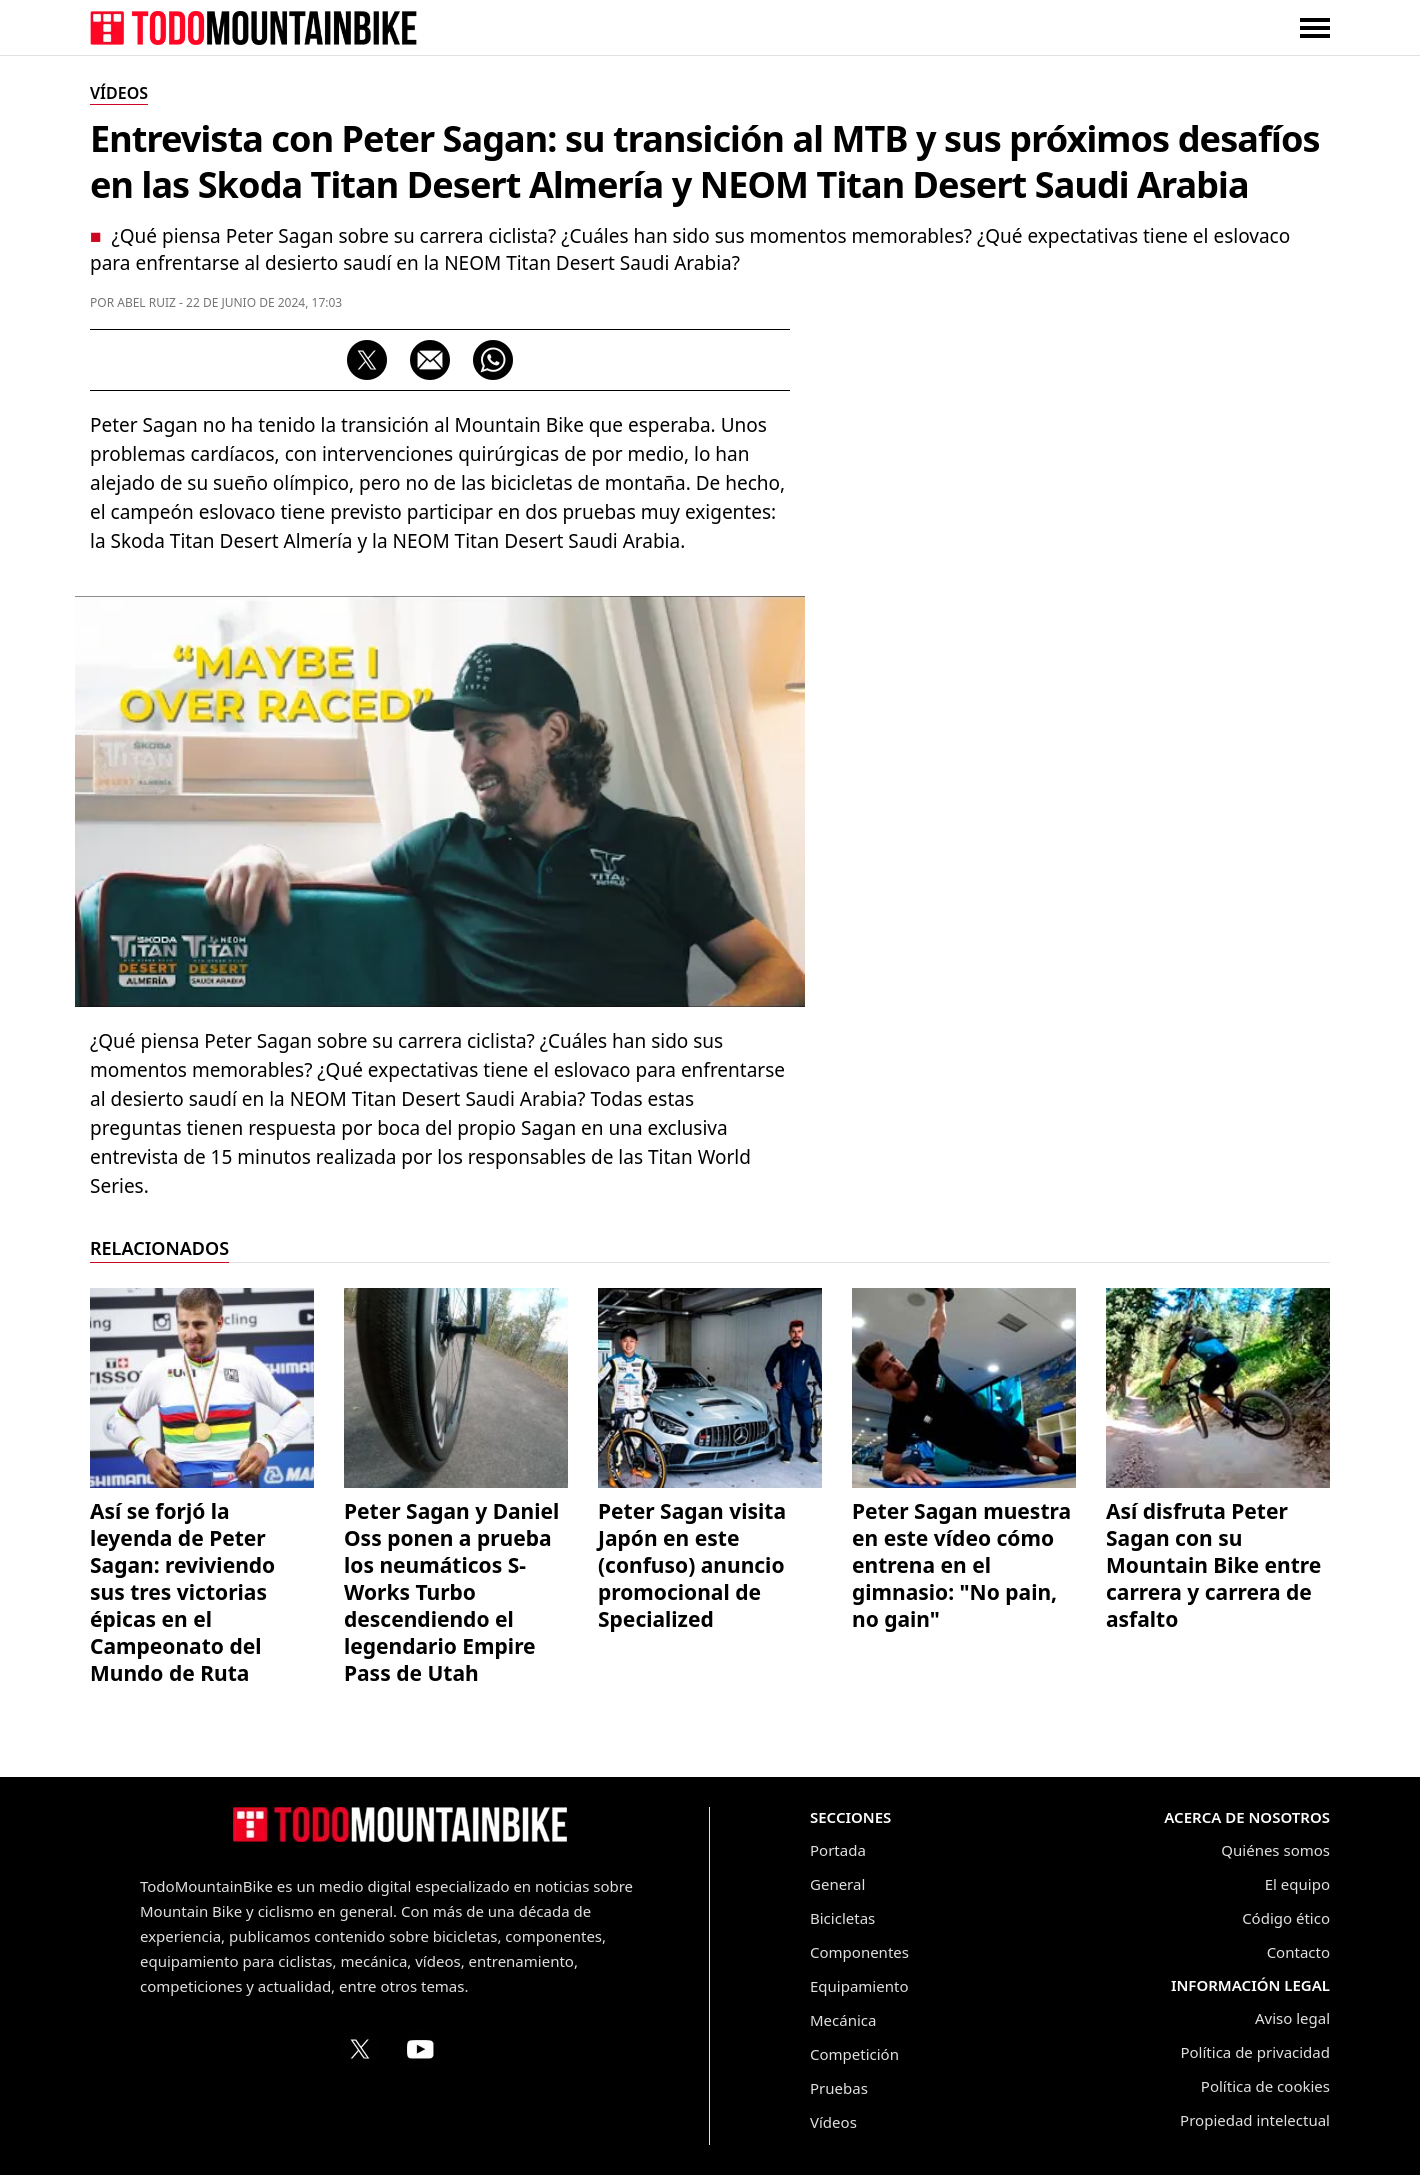 The height and width of the screenshot is (2175, 1420). Describe the element at coordinates (1275, 1850) in the screenshot. I see `Quiénes somos` at that location.